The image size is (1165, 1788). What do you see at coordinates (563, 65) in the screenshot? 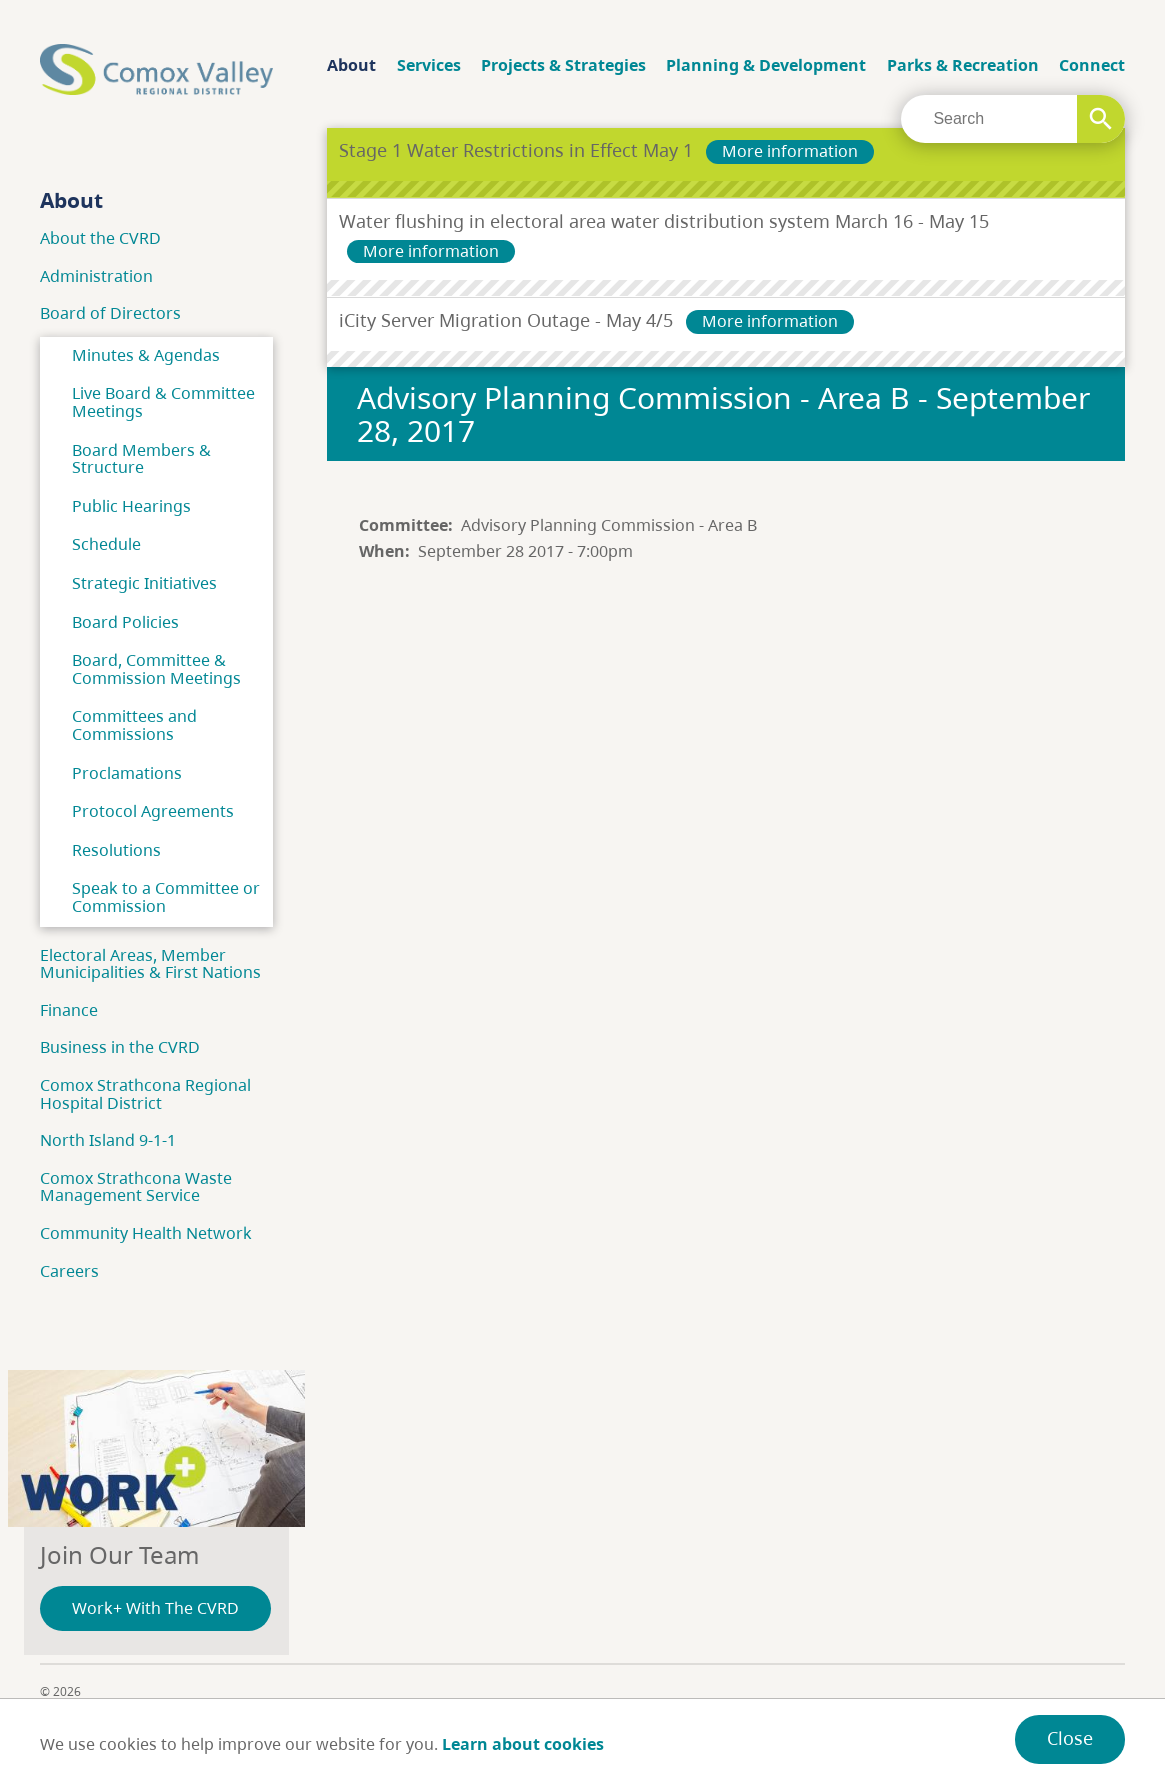
I see `Projects & Strategies` at bounding box center [563, 65].